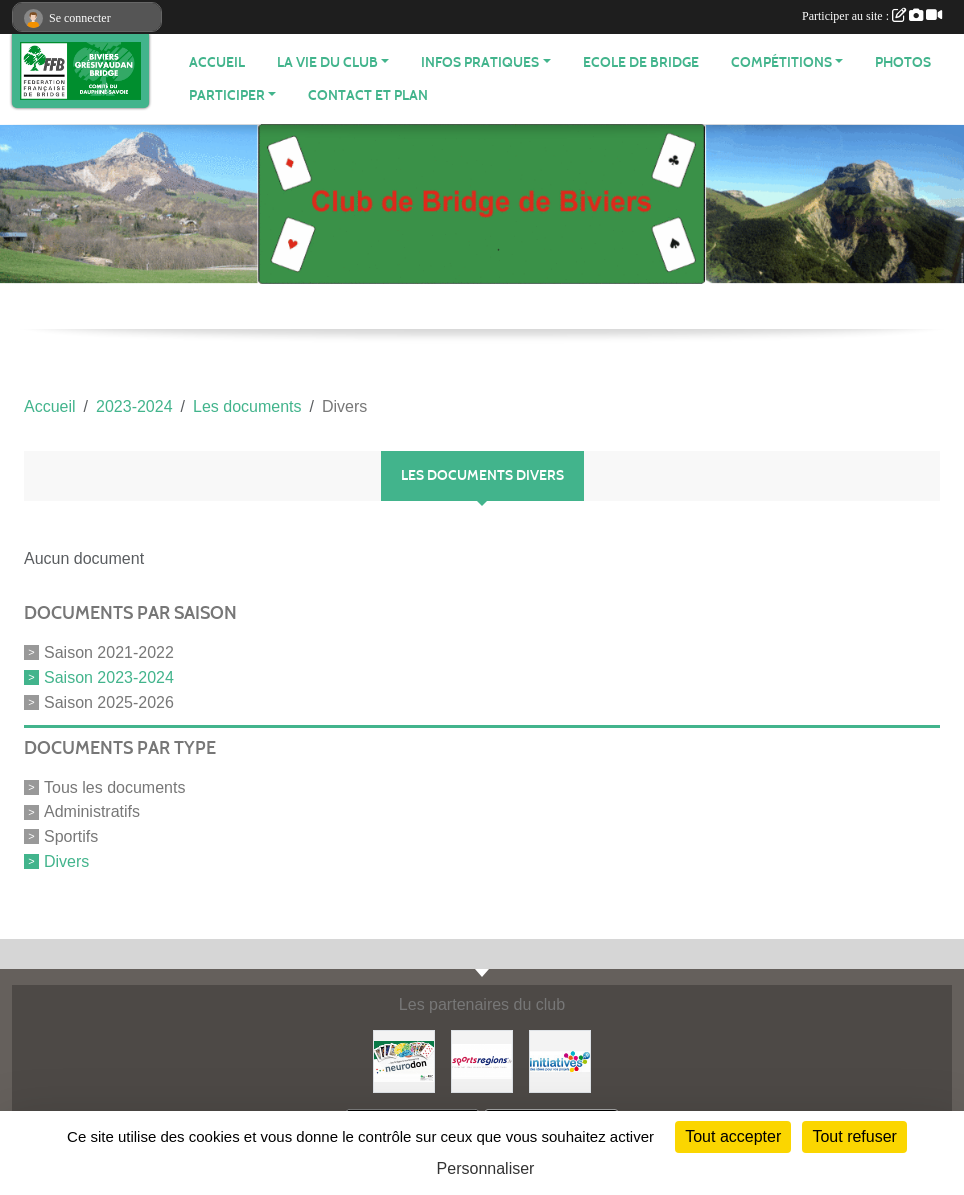 The image size is (964, 1195). I want to click on Saison 2023-2024, so click(109, 677).